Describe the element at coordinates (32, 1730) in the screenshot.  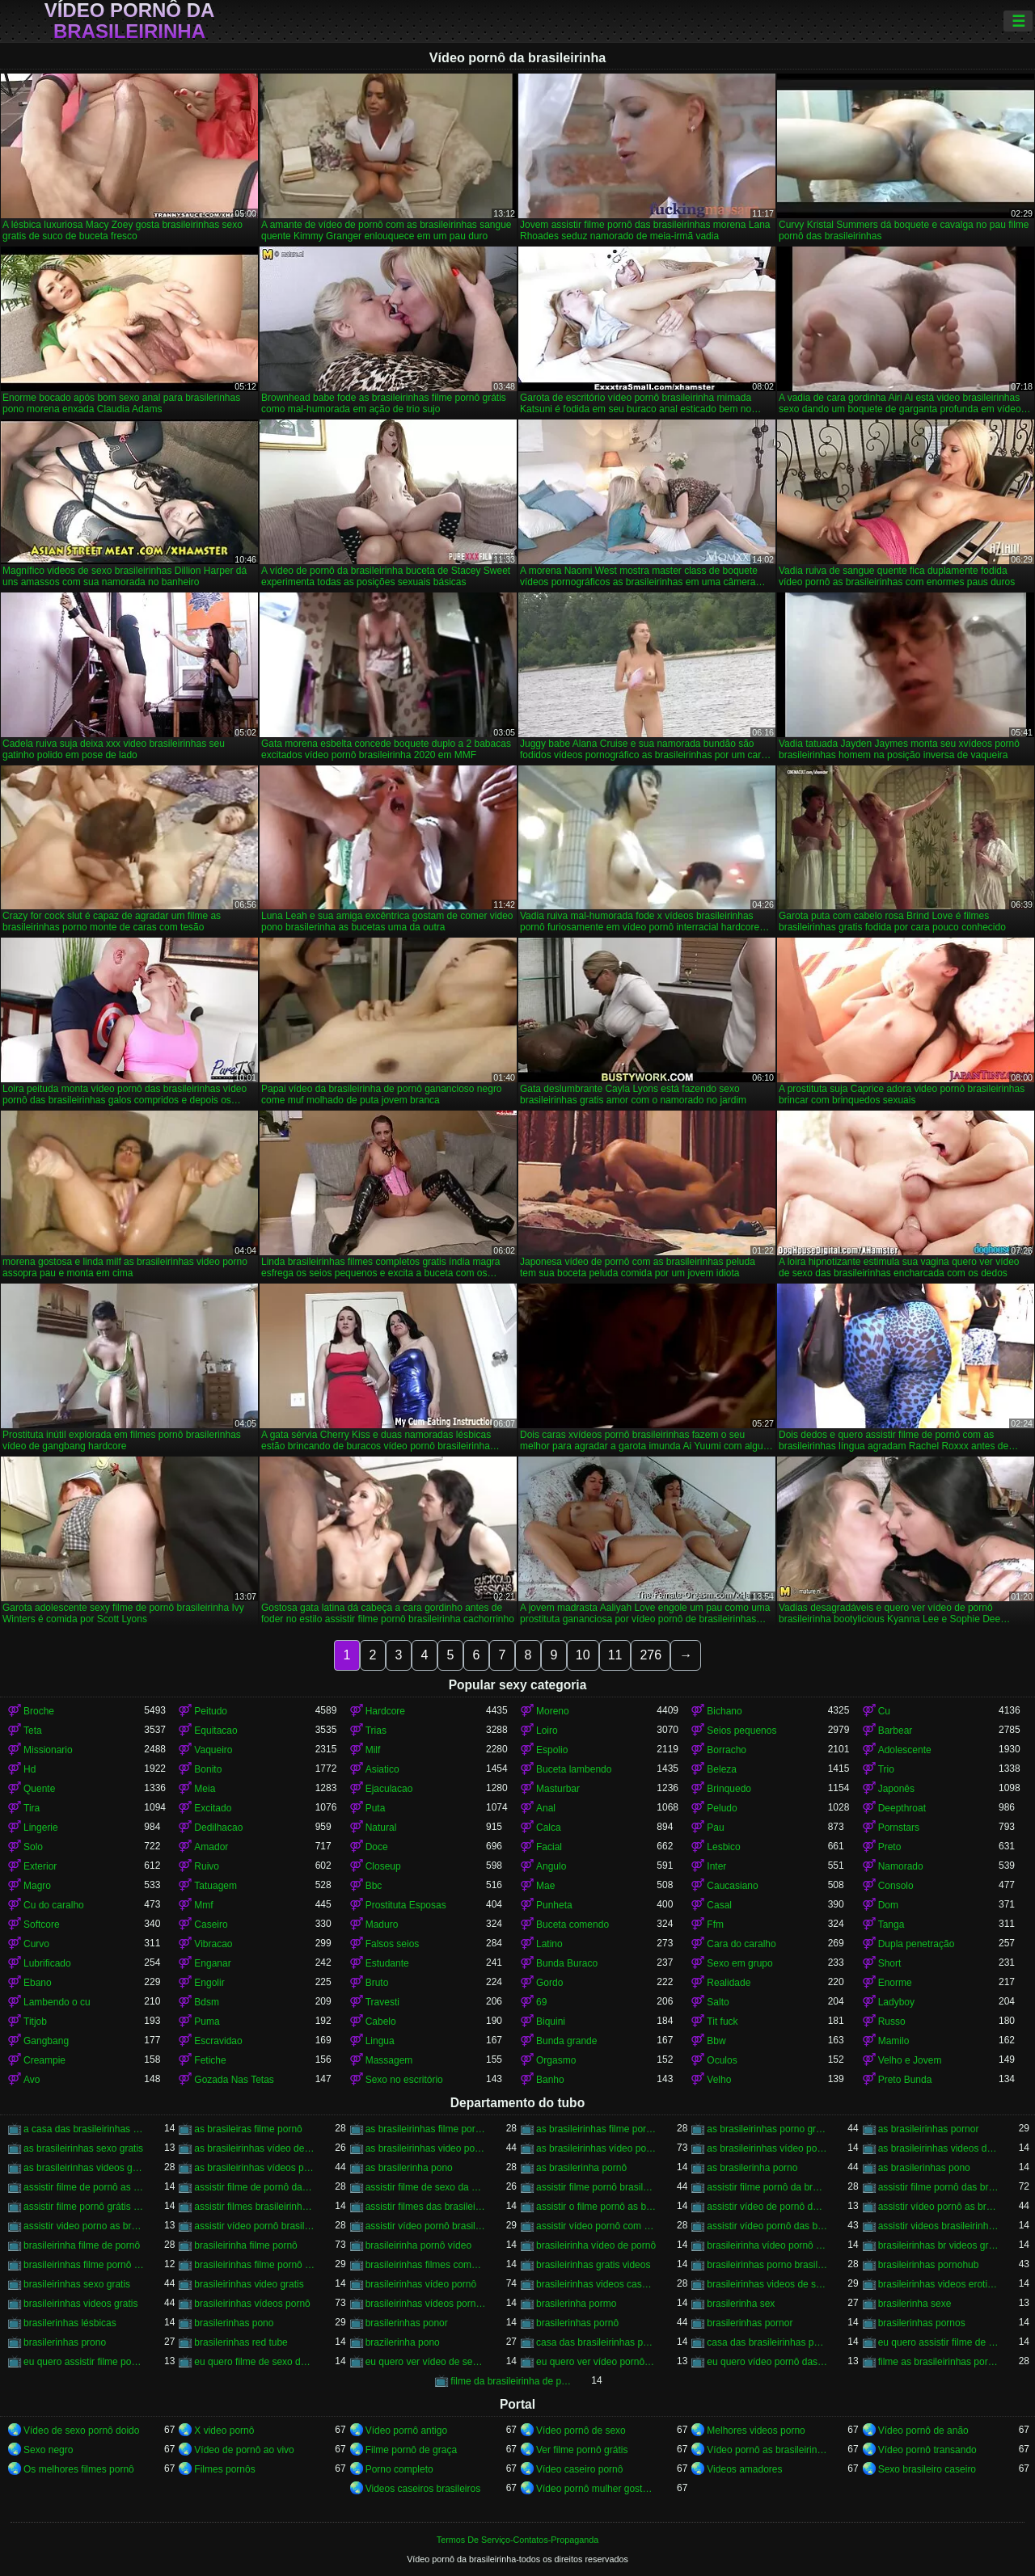
I see `Teta` at that location.